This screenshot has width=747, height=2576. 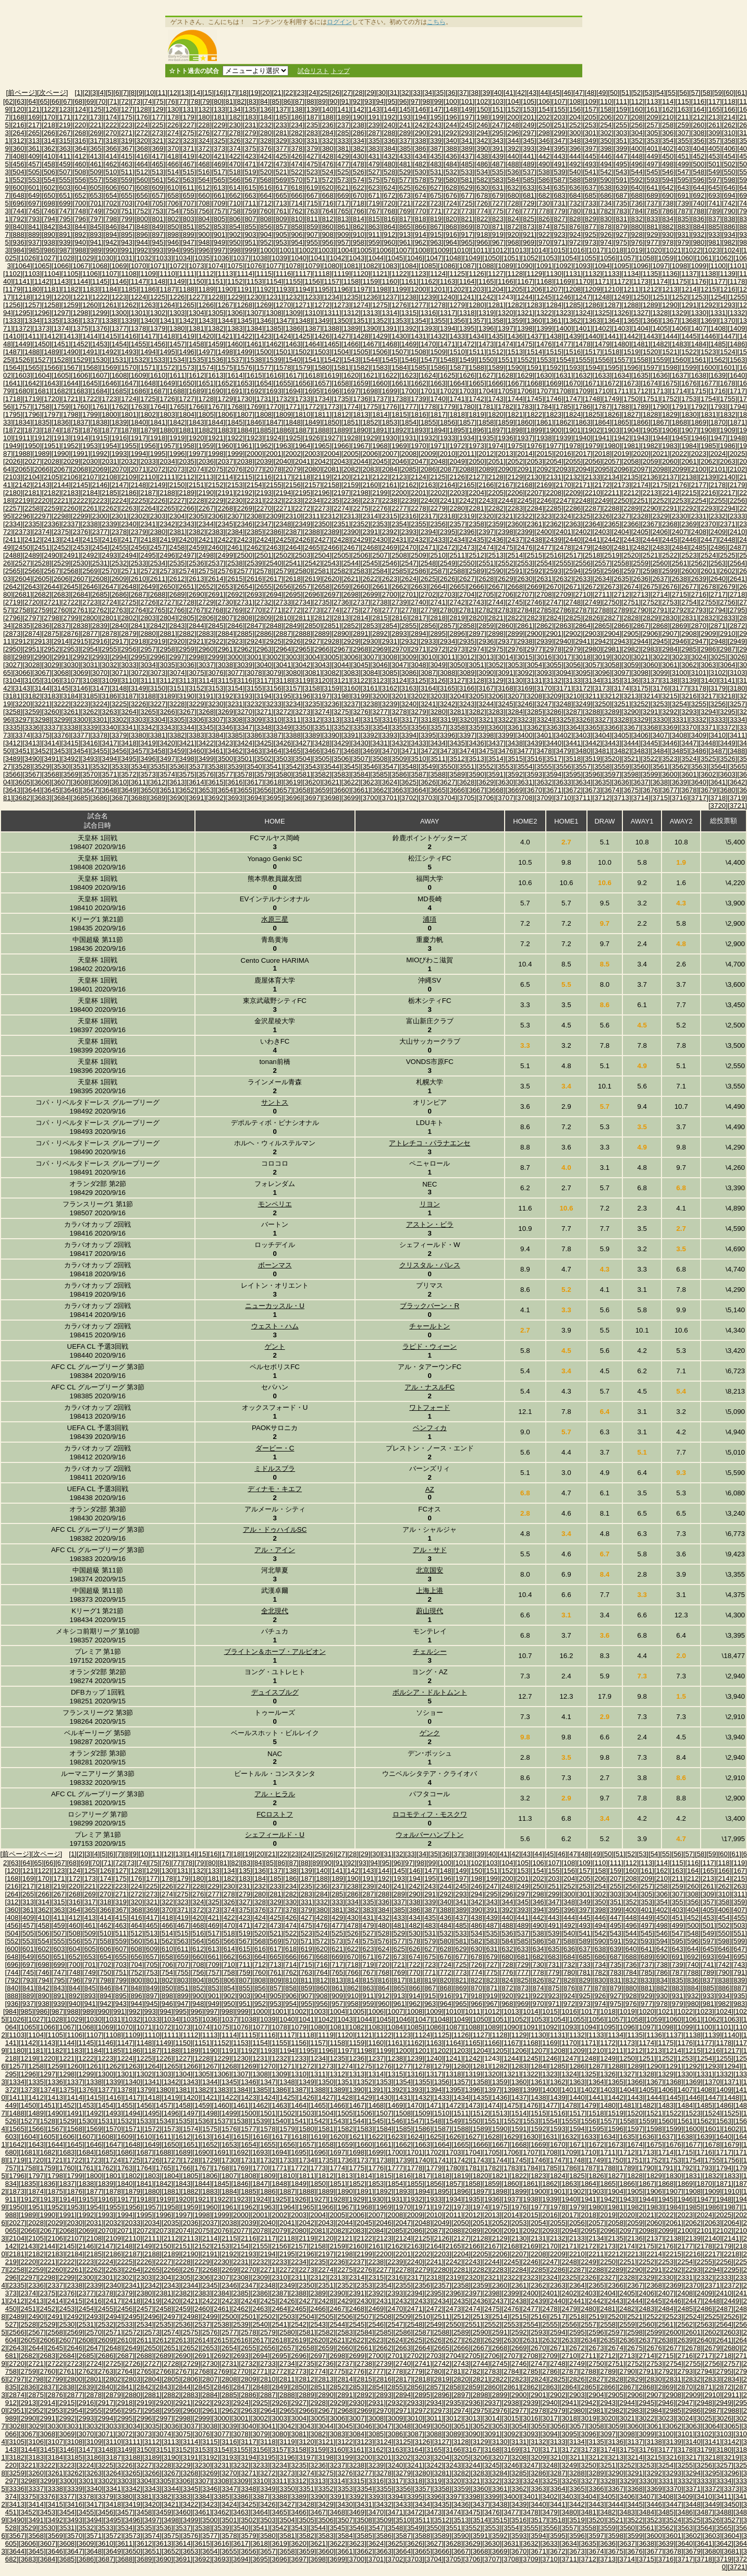 I want to click on [2727], so click(x=167, y=602).